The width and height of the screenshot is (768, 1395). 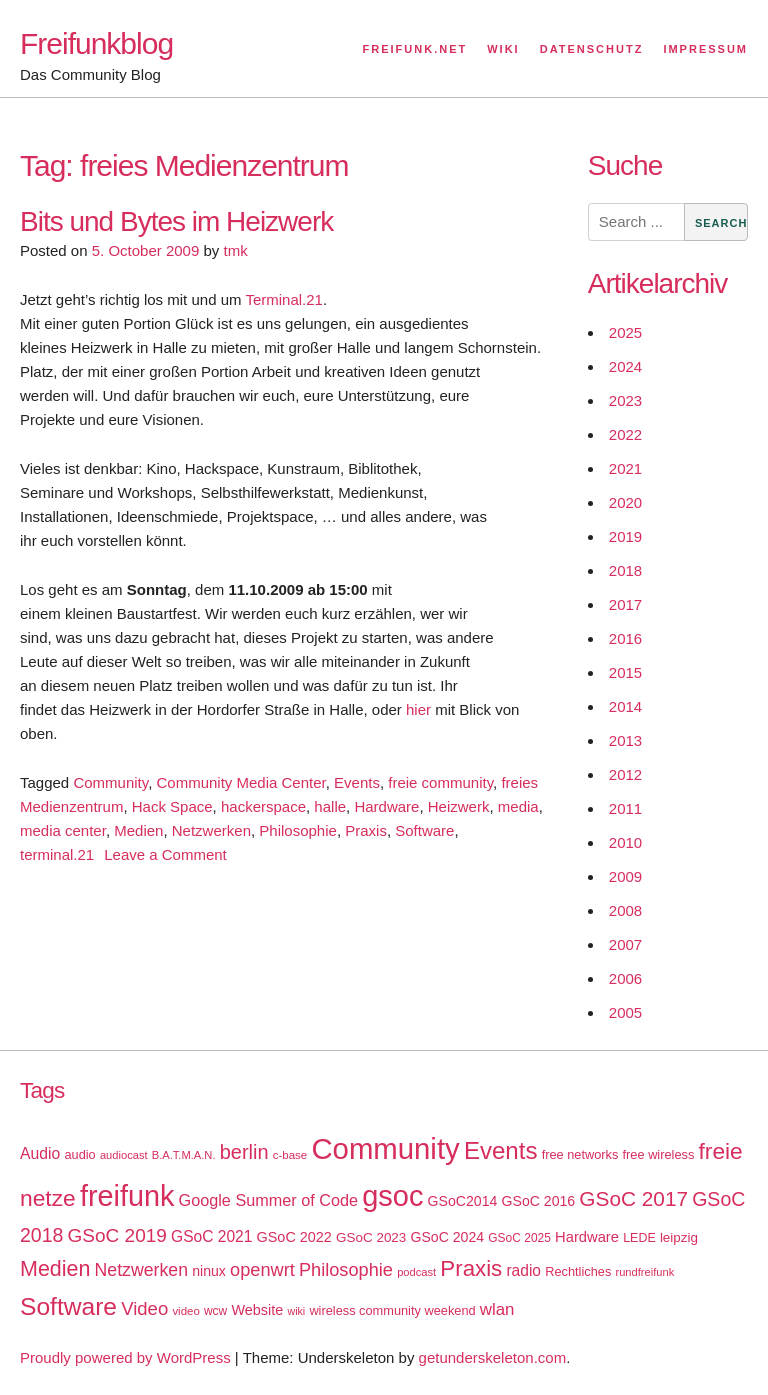 I want to click on Praxis, so click(x=366, y=830).